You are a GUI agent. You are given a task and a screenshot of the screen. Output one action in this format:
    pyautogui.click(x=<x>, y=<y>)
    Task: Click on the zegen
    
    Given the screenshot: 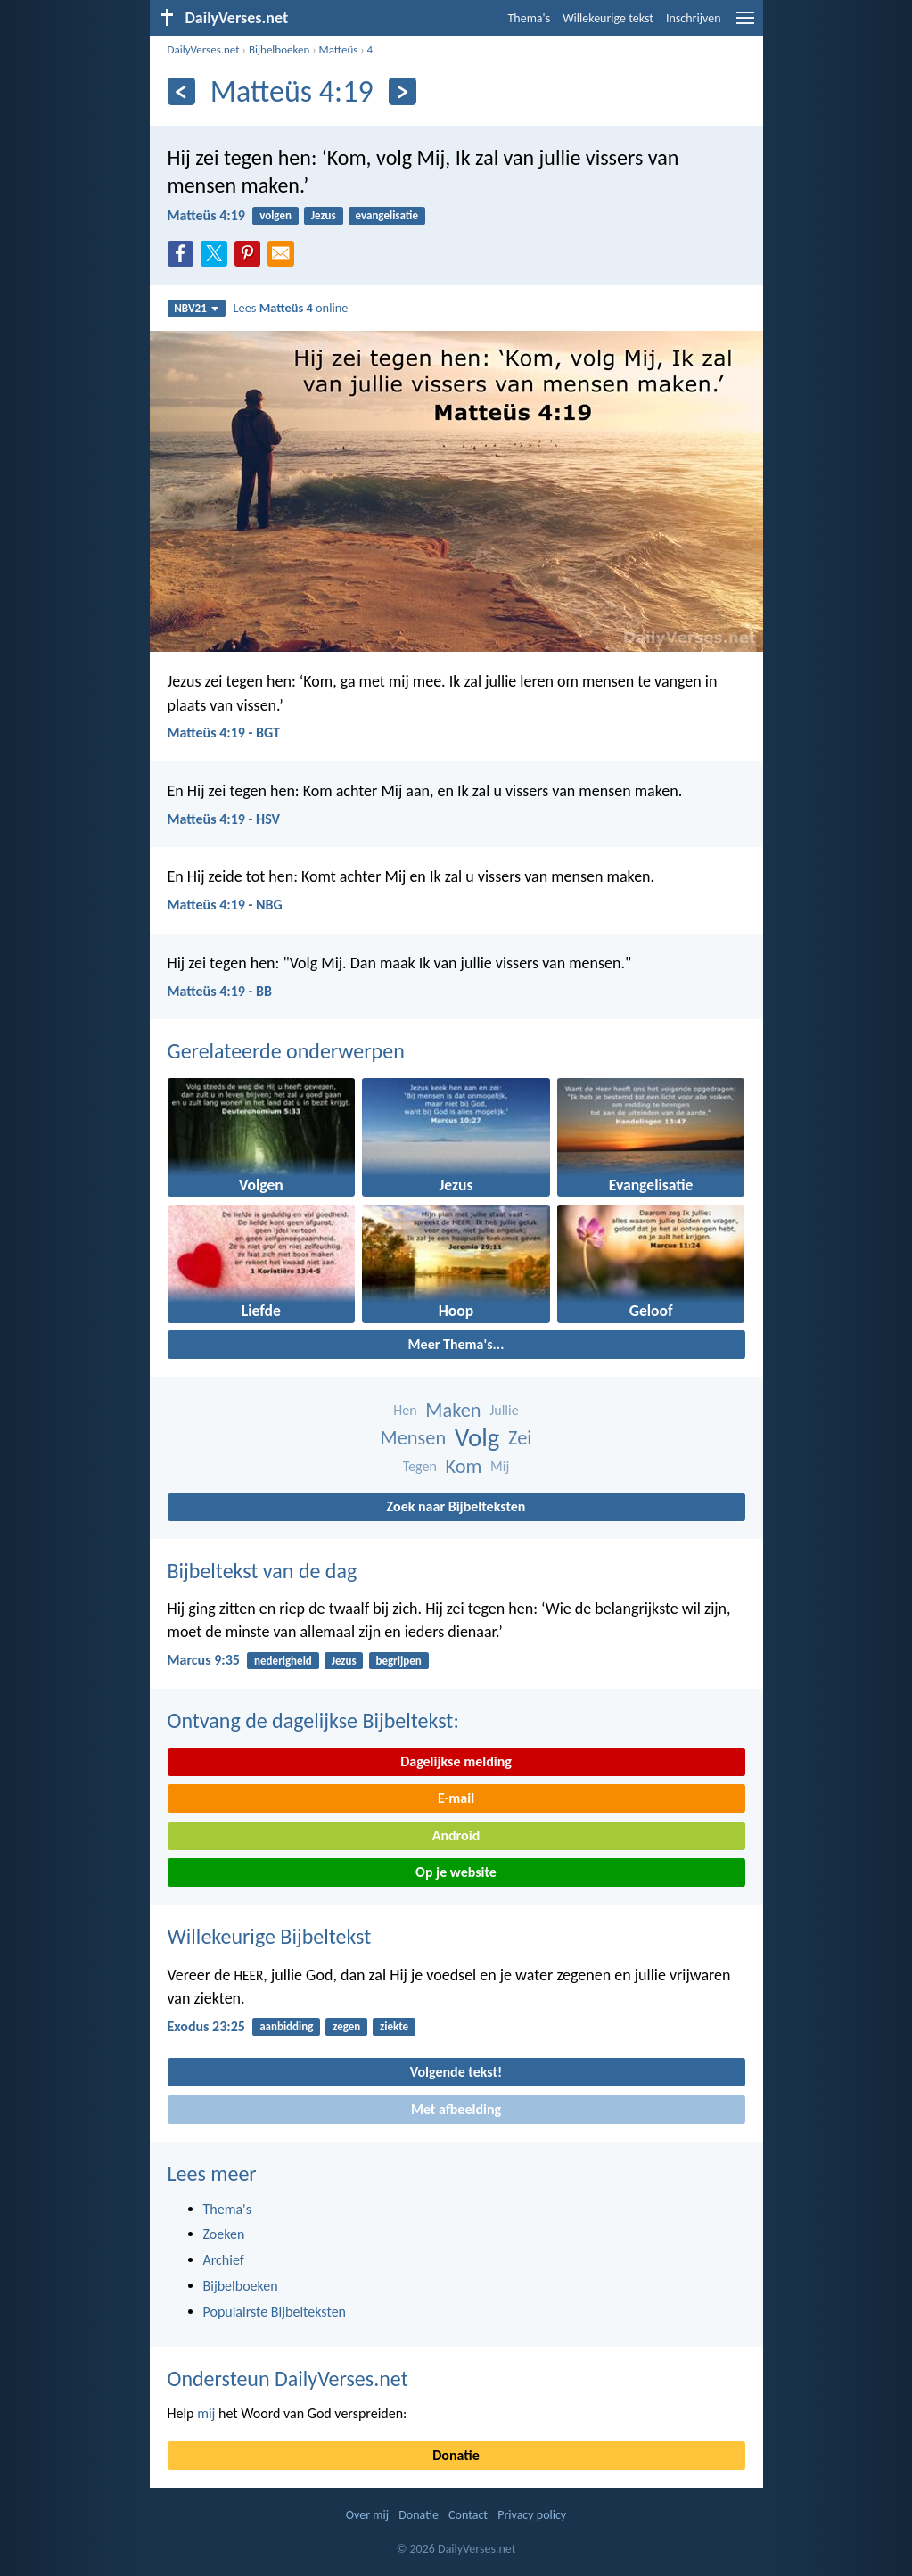 What is the action you would take?
    pyautogui.click(x=346, y=2026)
    